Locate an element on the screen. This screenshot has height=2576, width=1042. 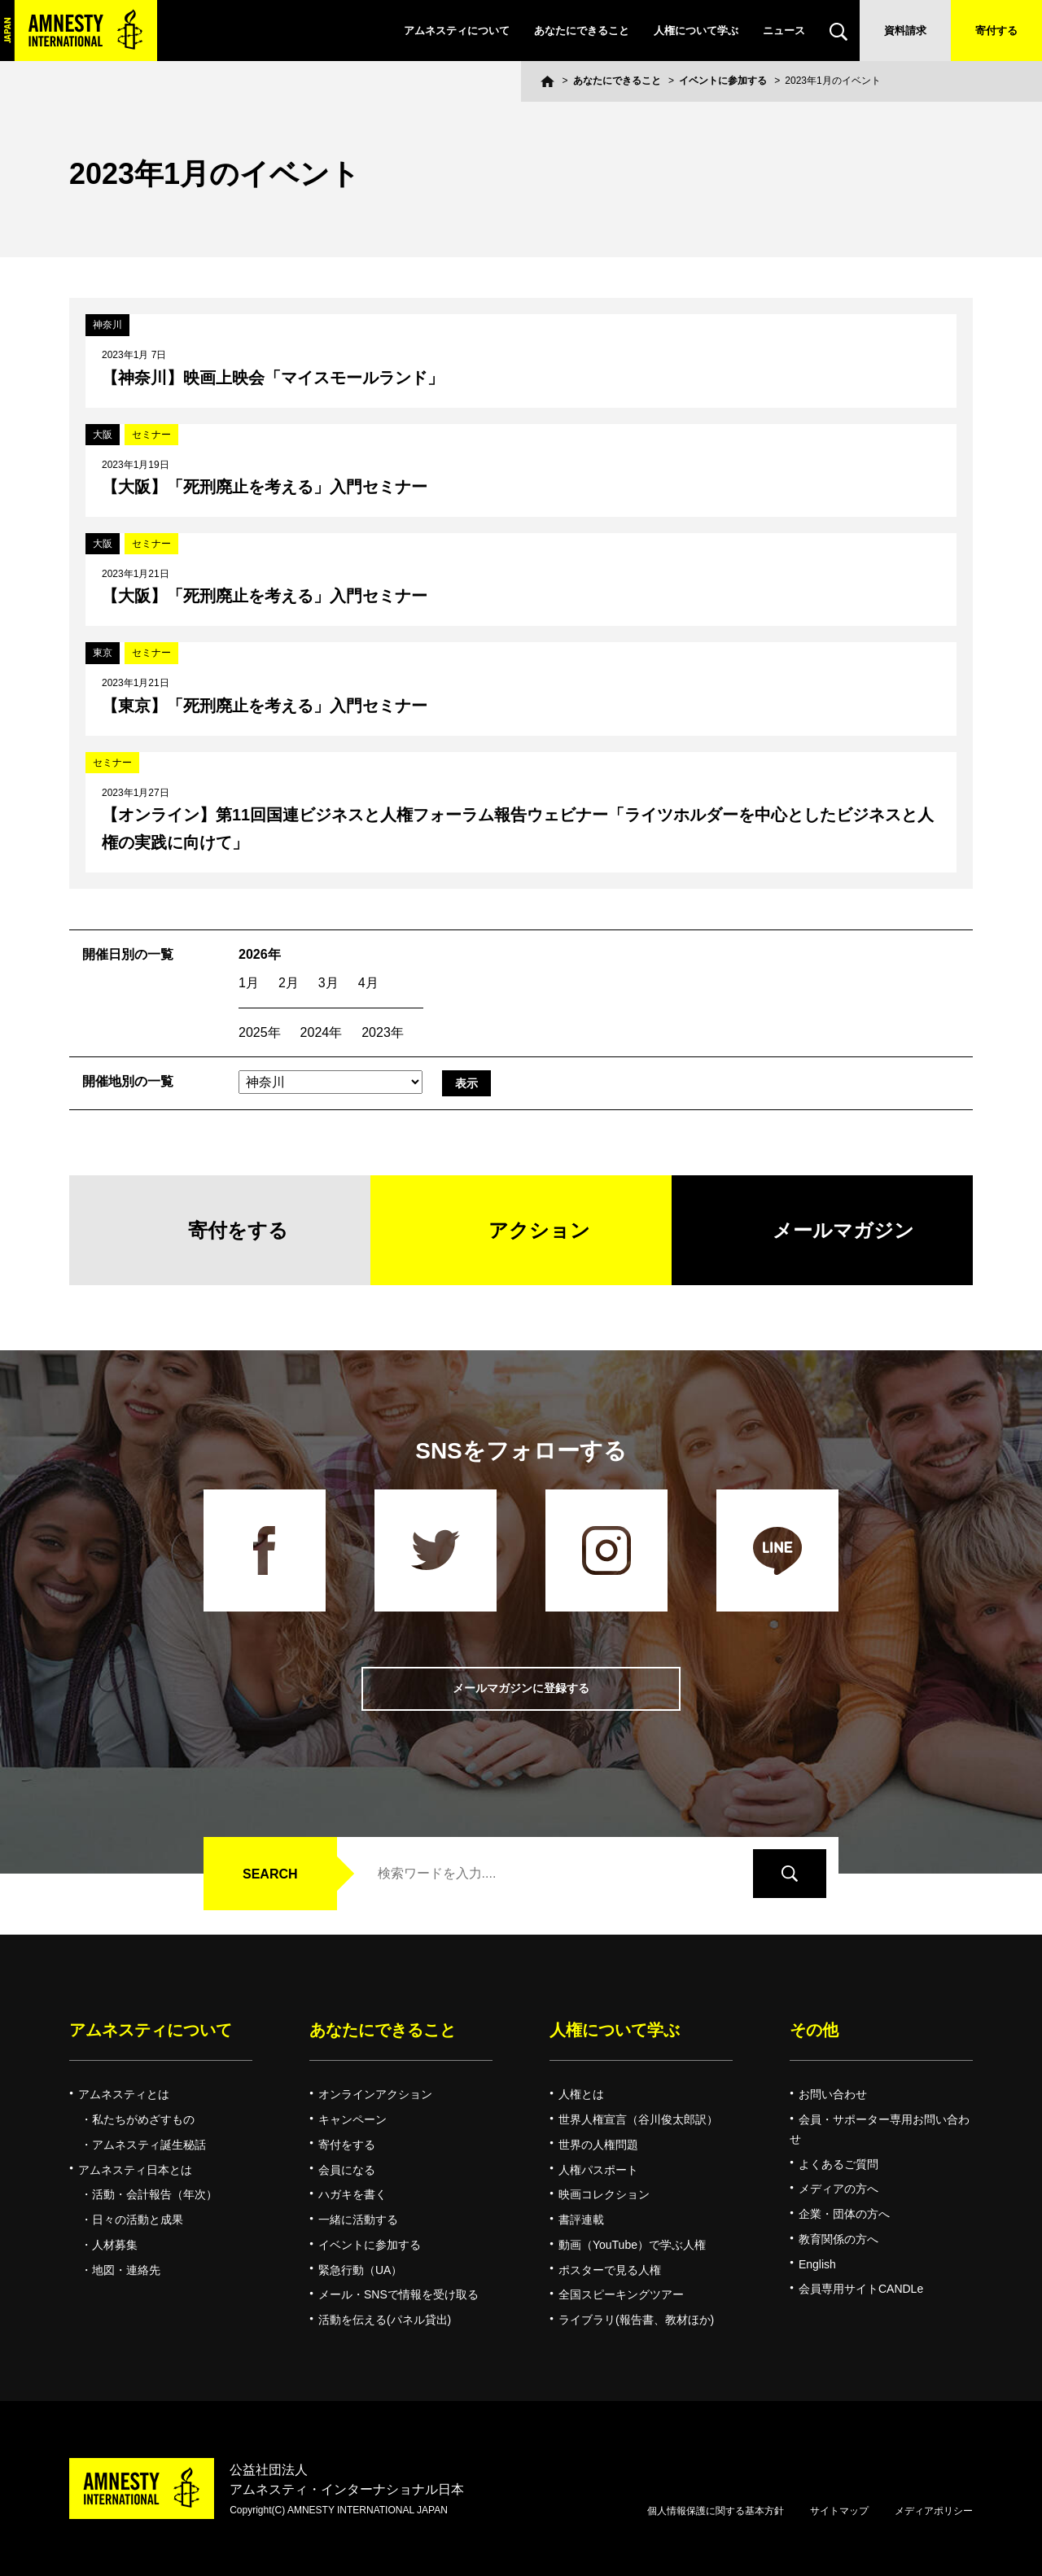
寄付をする is located at coordinates (238, 1230).